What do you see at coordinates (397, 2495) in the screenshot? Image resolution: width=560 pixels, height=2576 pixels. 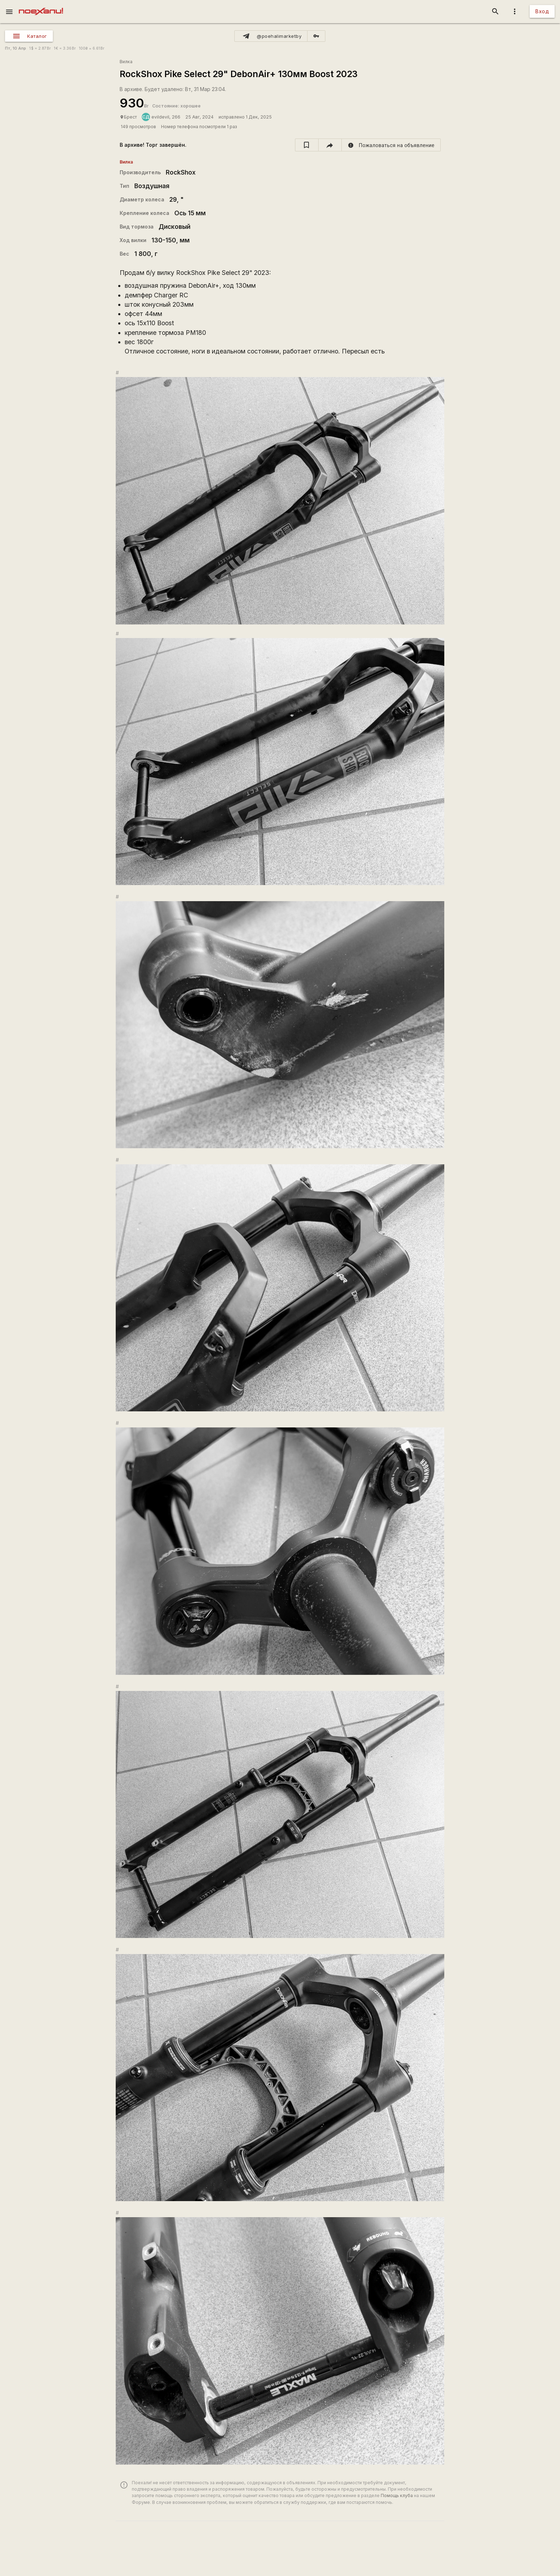 I see `Помощь клуба` at bounding box center [397, 2495].